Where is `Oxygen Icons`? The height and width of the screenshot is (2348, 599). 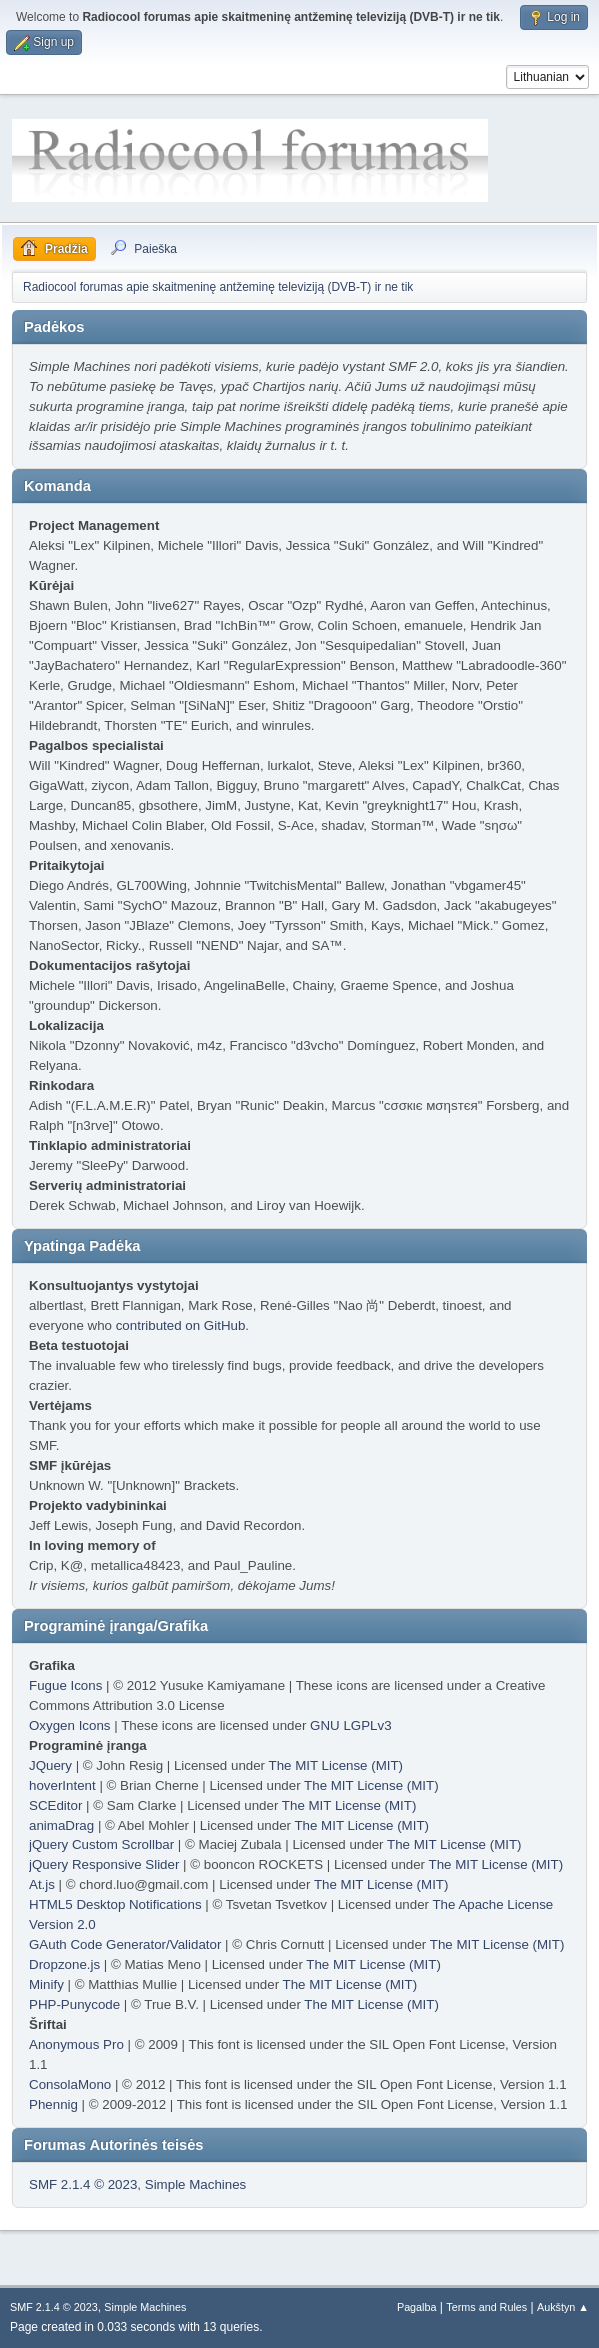
Oxygen Icons is located at coordinates (70, 1725).